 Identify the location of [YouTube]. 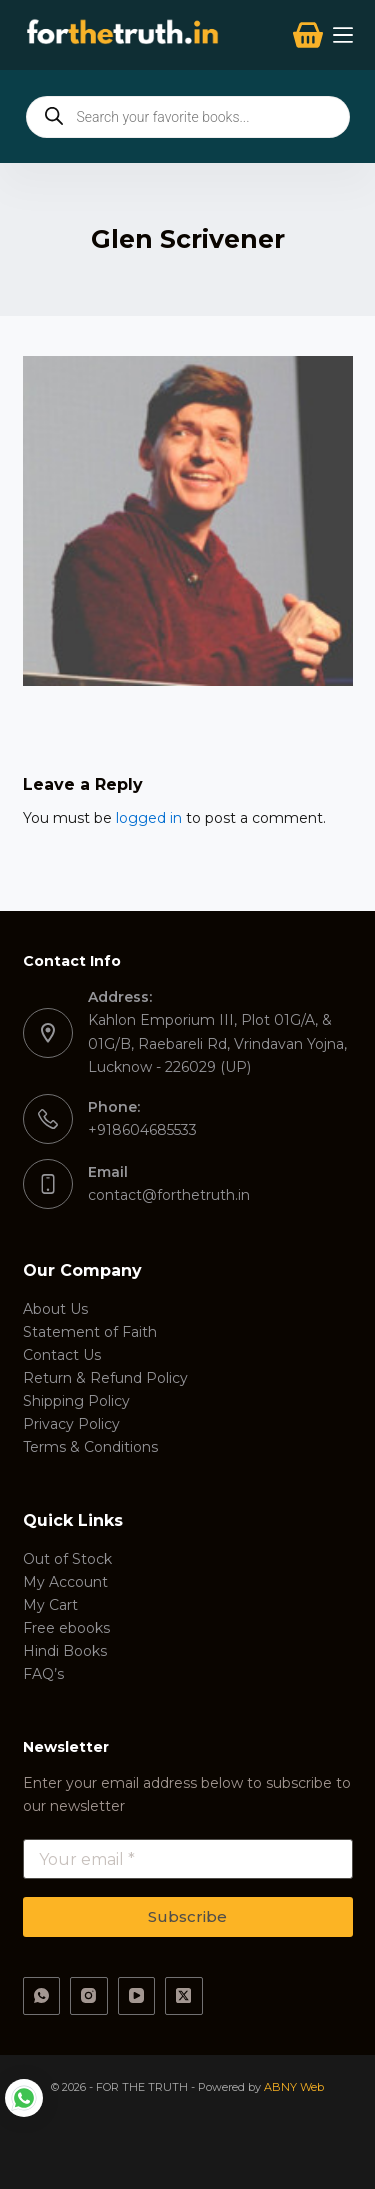
(137, 1996).